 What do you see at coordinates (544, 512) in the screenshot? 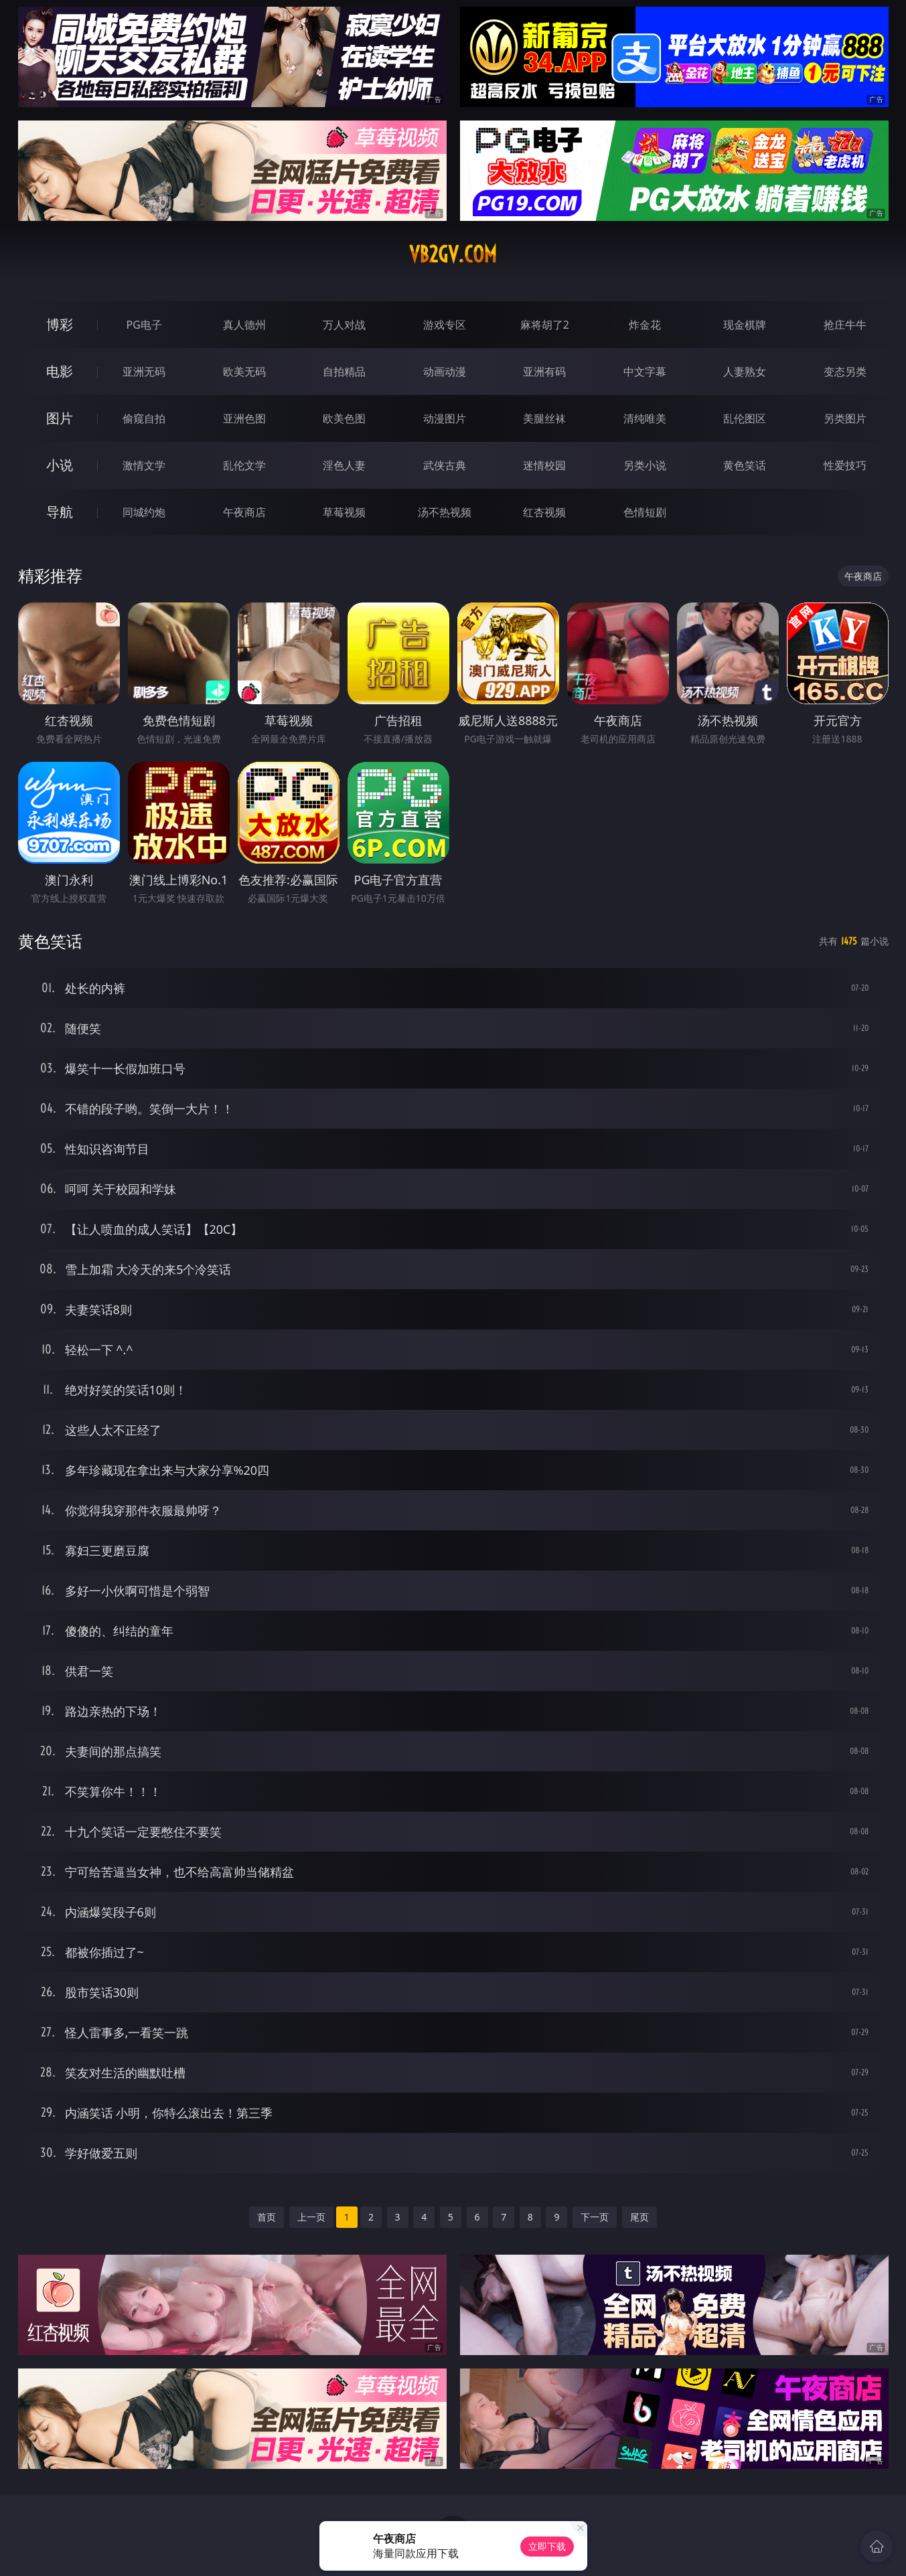
I see `红杏视频` at bounding box center [544, 512].